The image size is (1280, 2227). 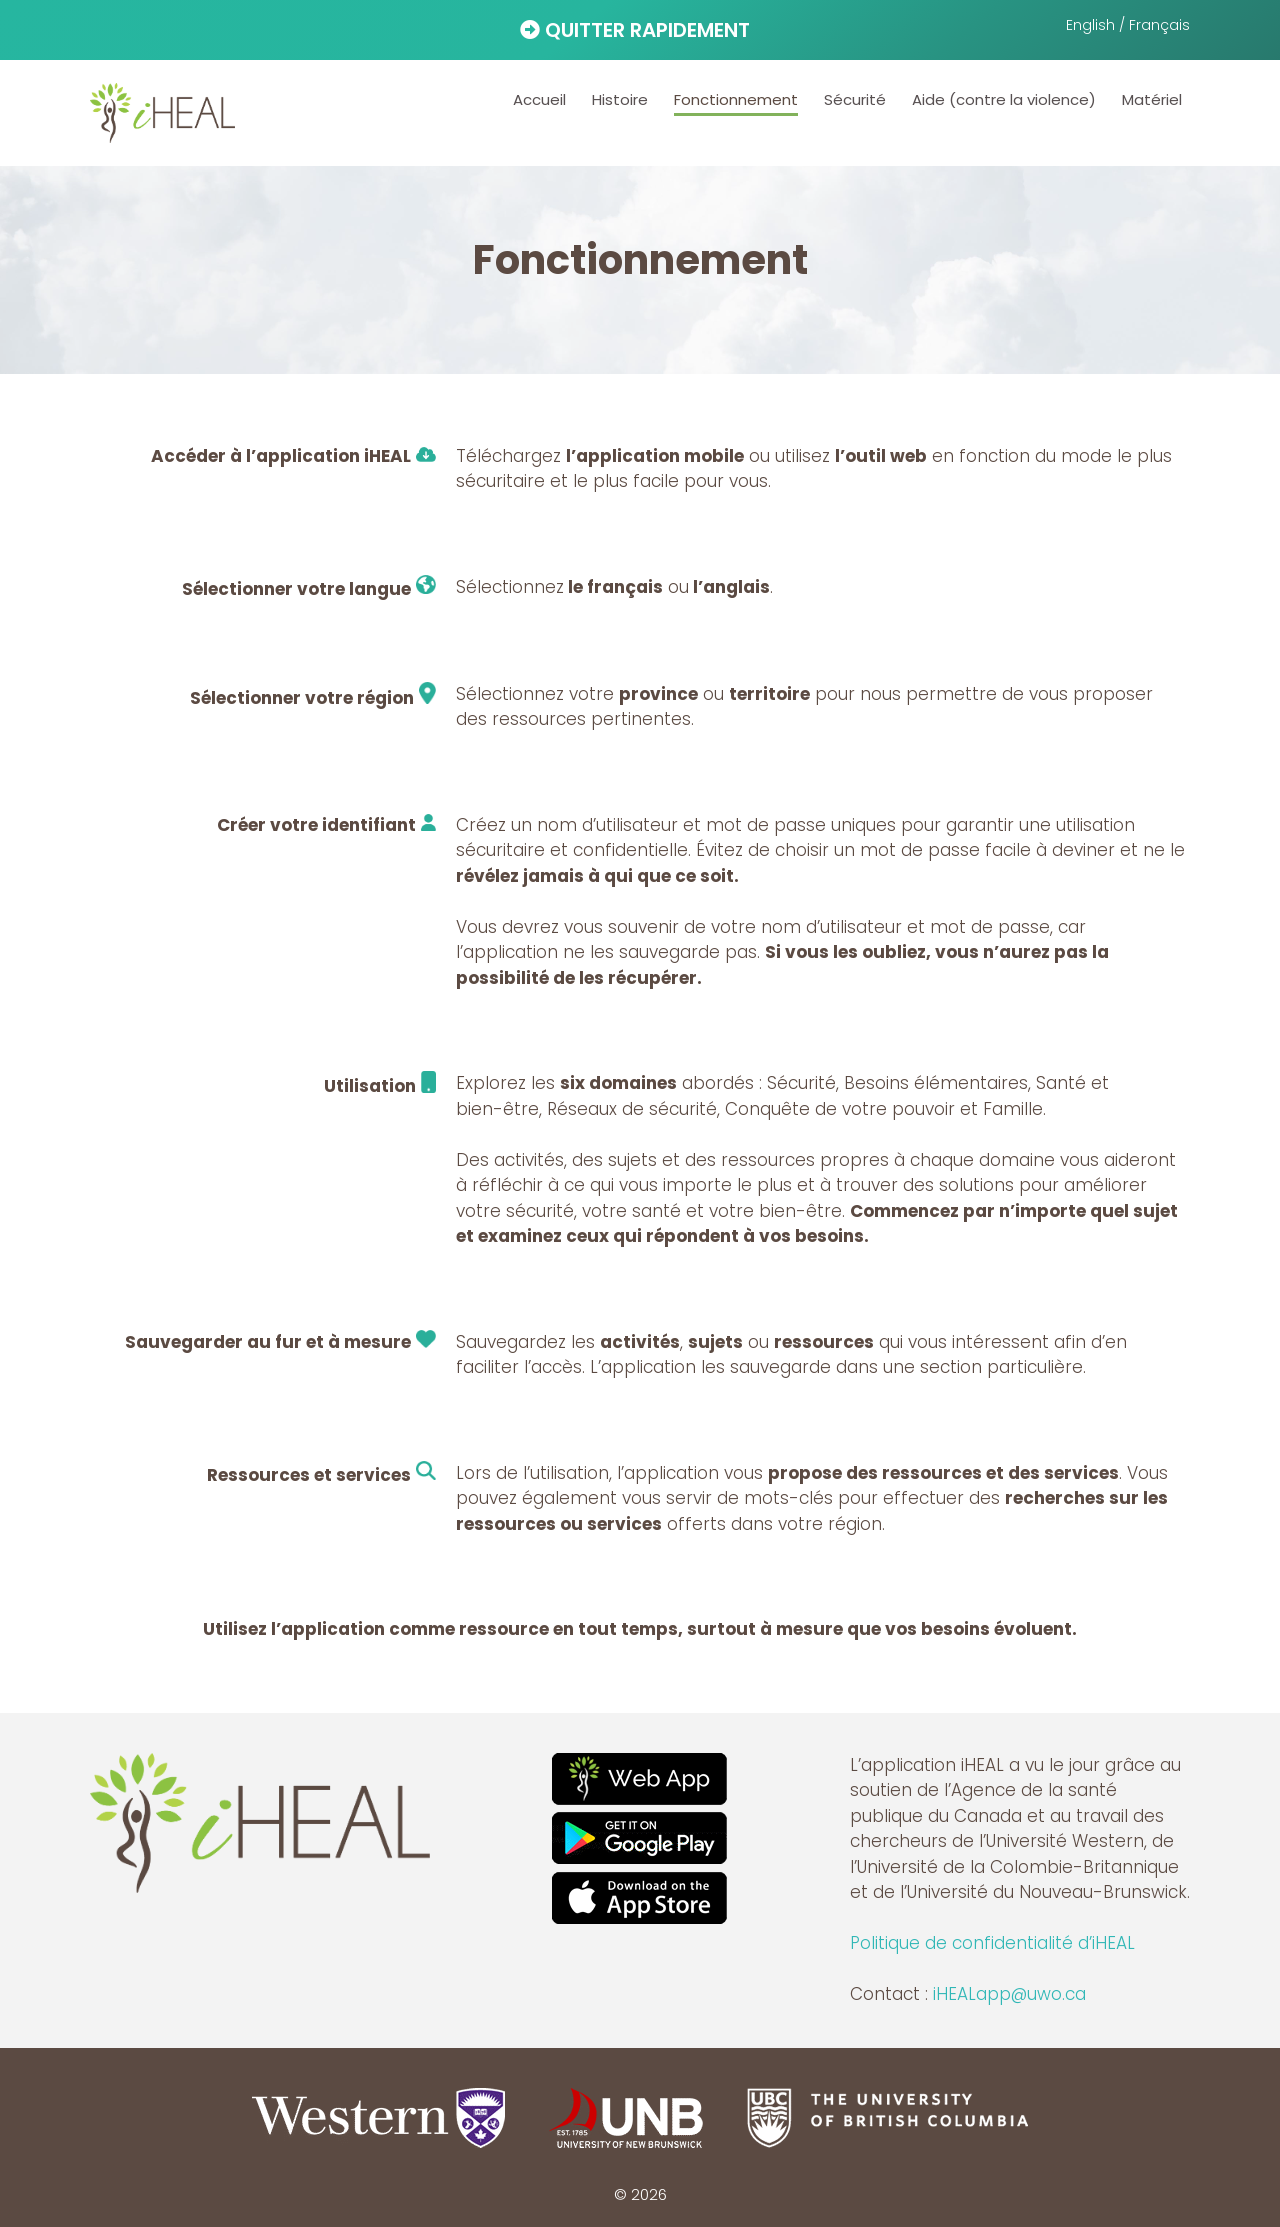 What do you see at coordinates (1009, 1994) in the screenshot?
I see `iHEALapp@uwo.ca` at bounding box center [1009, 1994].